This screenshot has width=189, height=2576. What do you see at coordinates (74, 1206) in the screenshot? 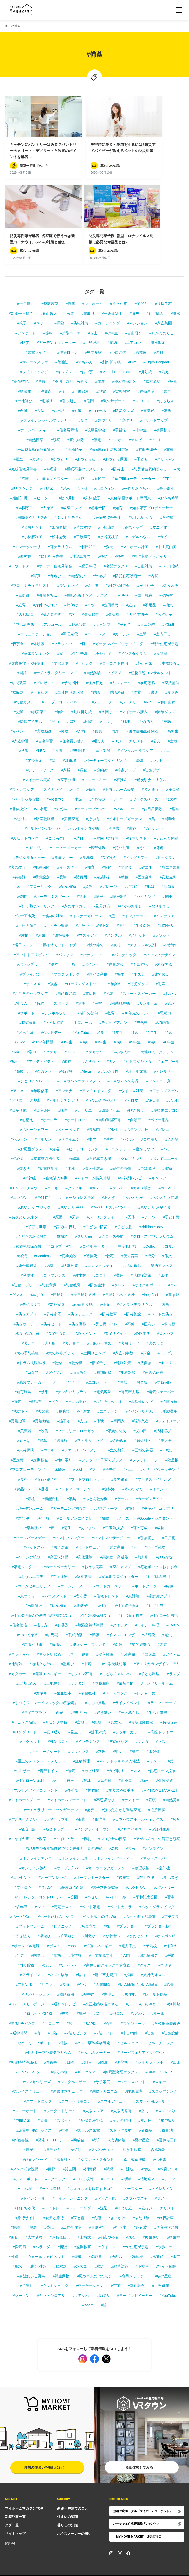
I see `#天井` at bounding box center [74, 1206].